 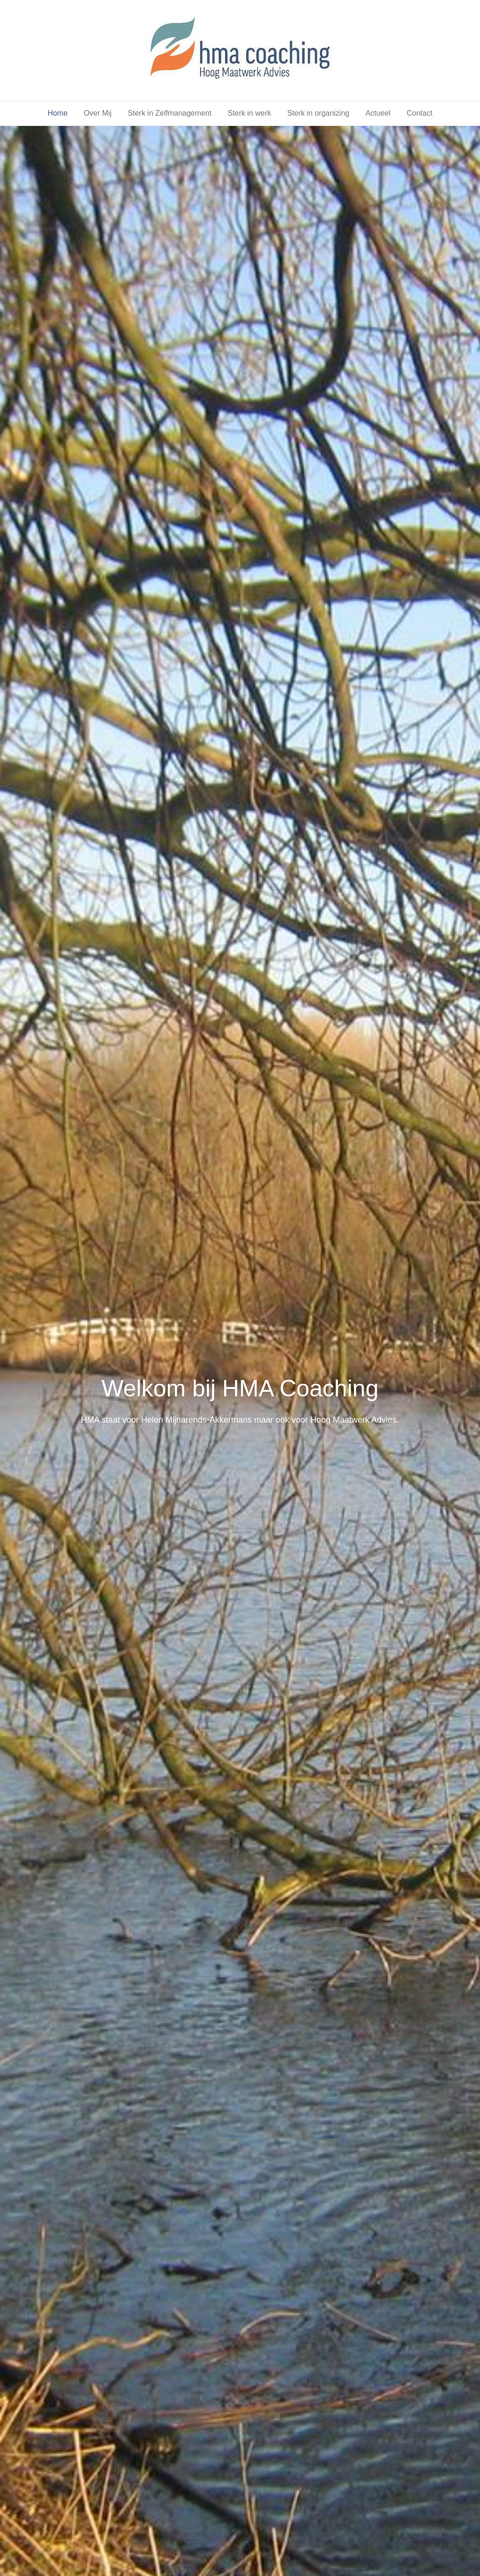 What do you see at coordinates (419, 113) in the screenshot?
I see `Contact` at bounding box center [419, 113].